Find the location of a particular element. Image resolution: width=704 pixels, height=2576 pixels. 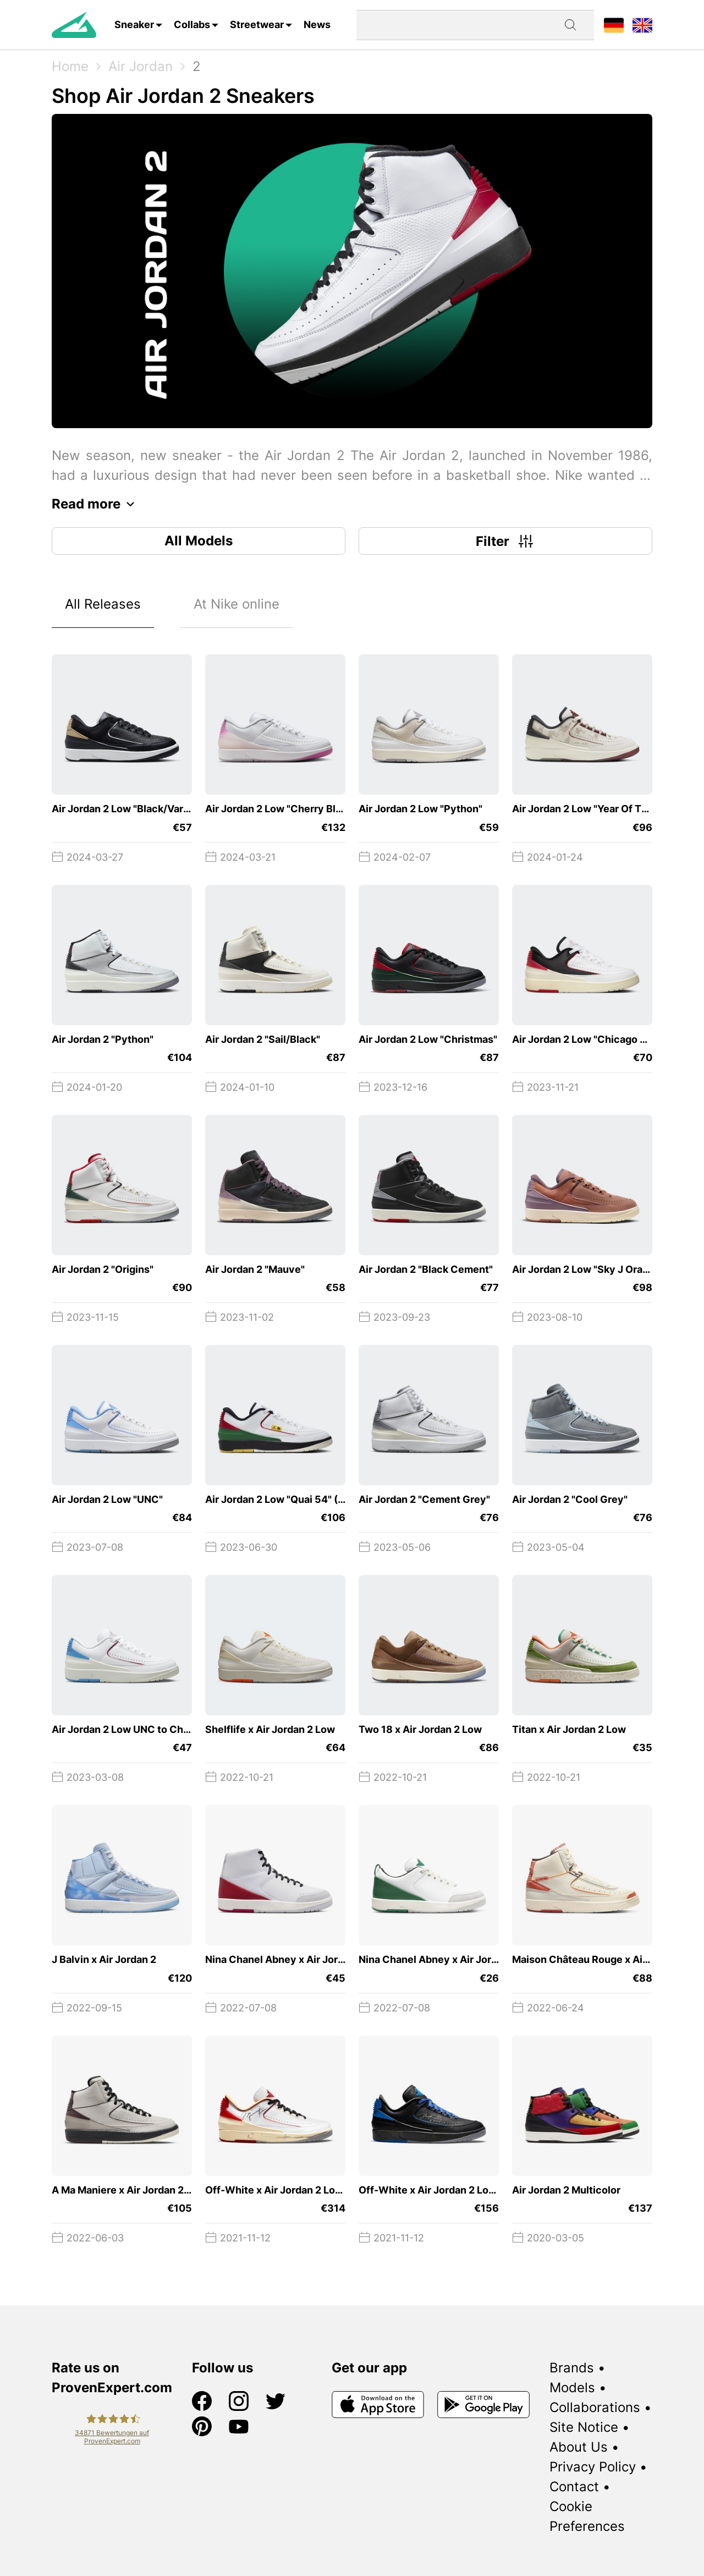

About Us is located at coordinates (578, 2447).